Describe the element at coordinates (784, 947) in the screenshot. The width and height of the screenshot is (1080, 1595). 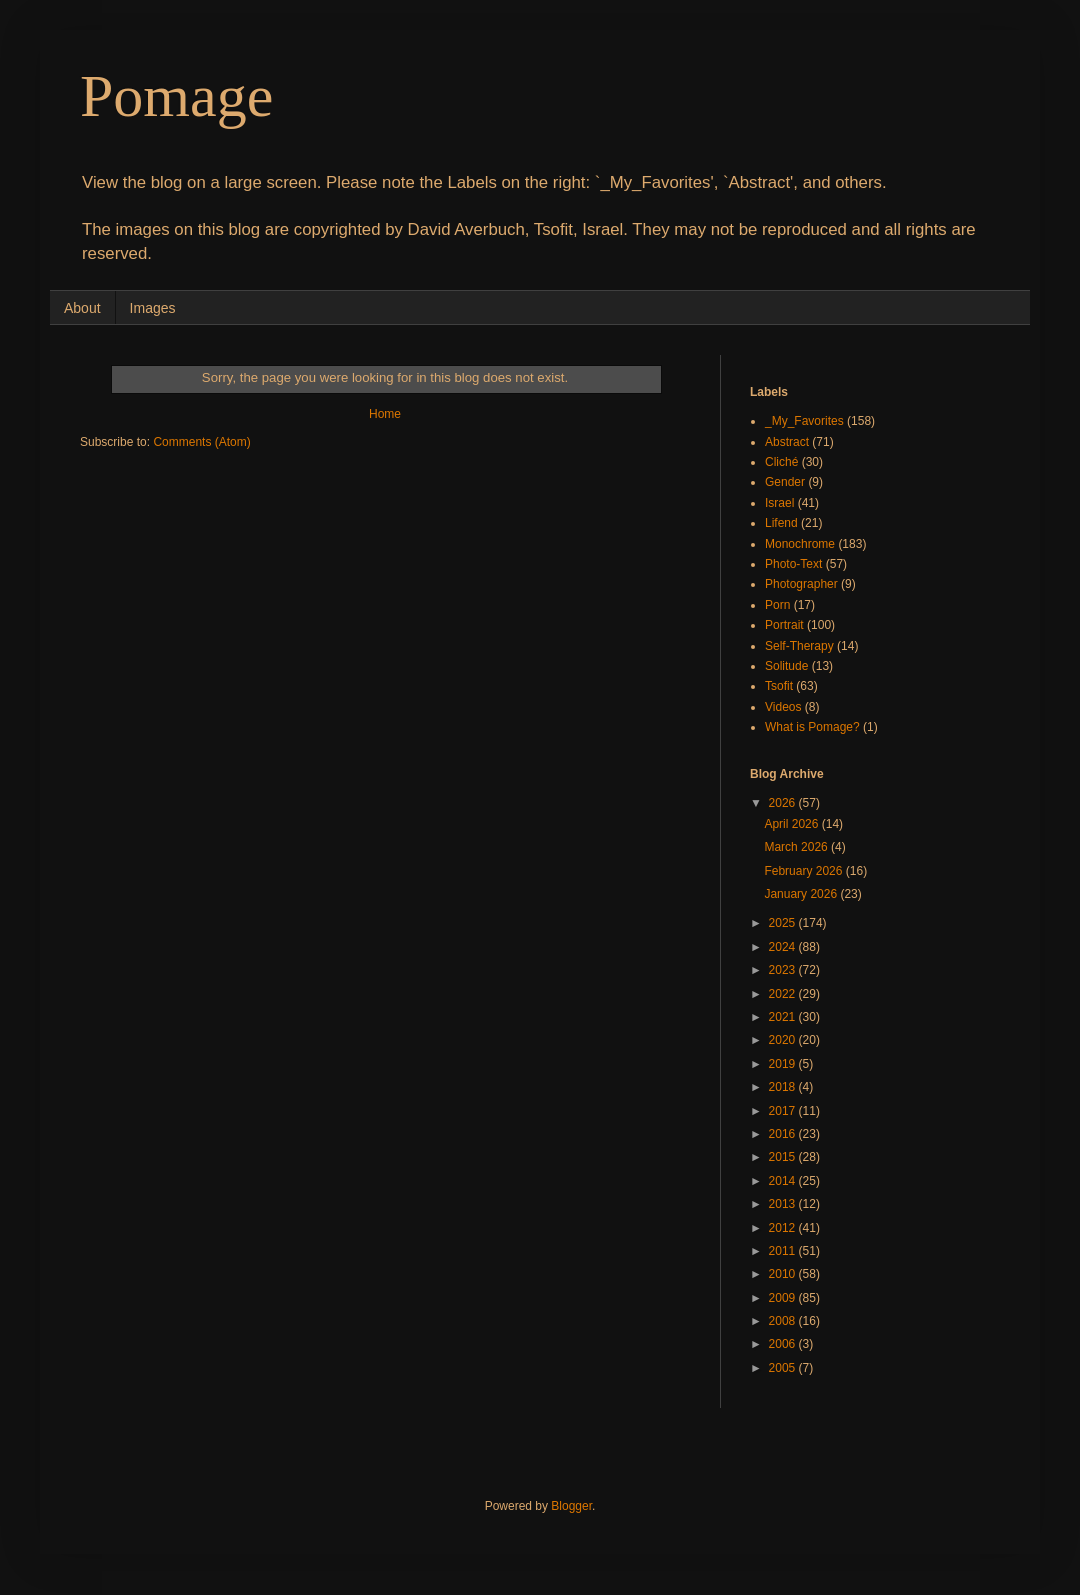
I see `2024` at that location.